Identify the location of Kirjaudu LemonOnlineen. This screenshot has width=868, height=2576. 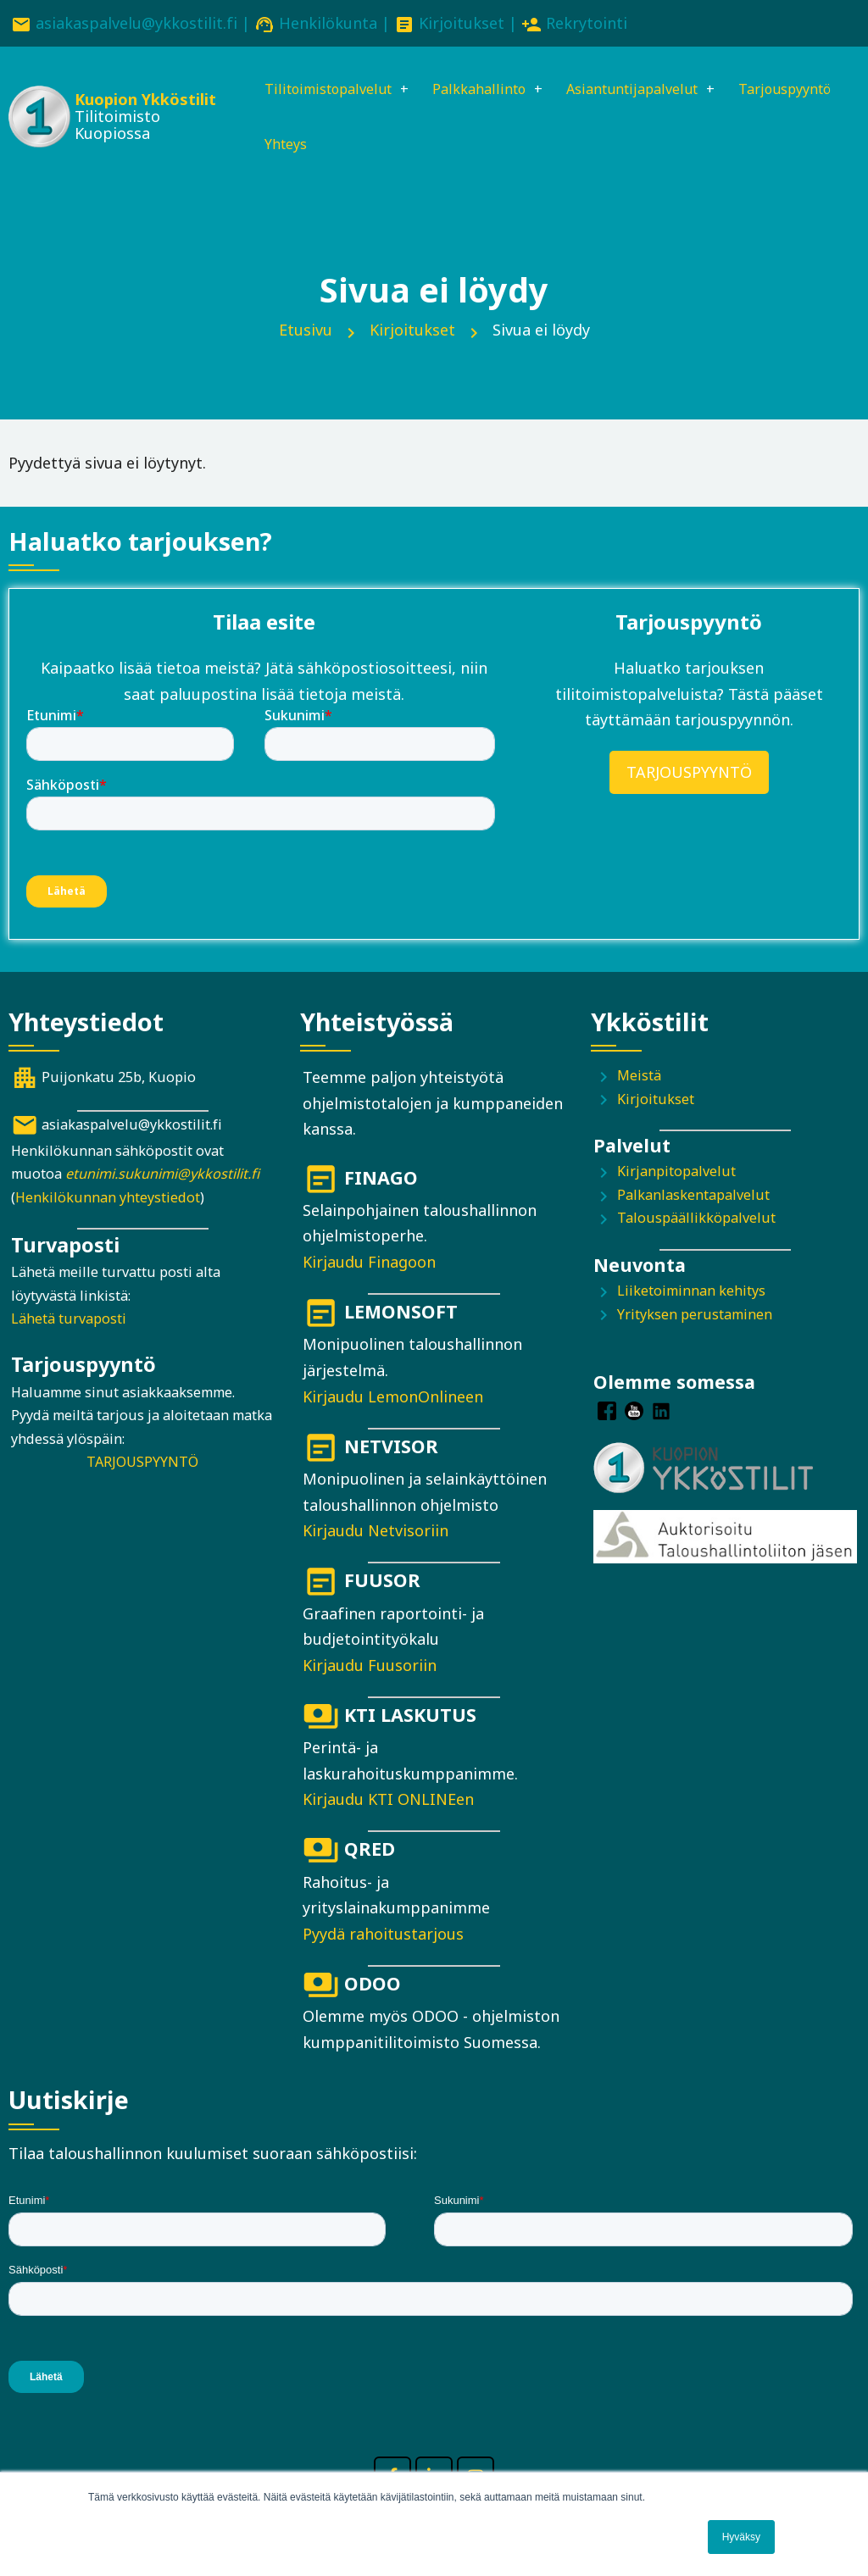
(393, 1401).